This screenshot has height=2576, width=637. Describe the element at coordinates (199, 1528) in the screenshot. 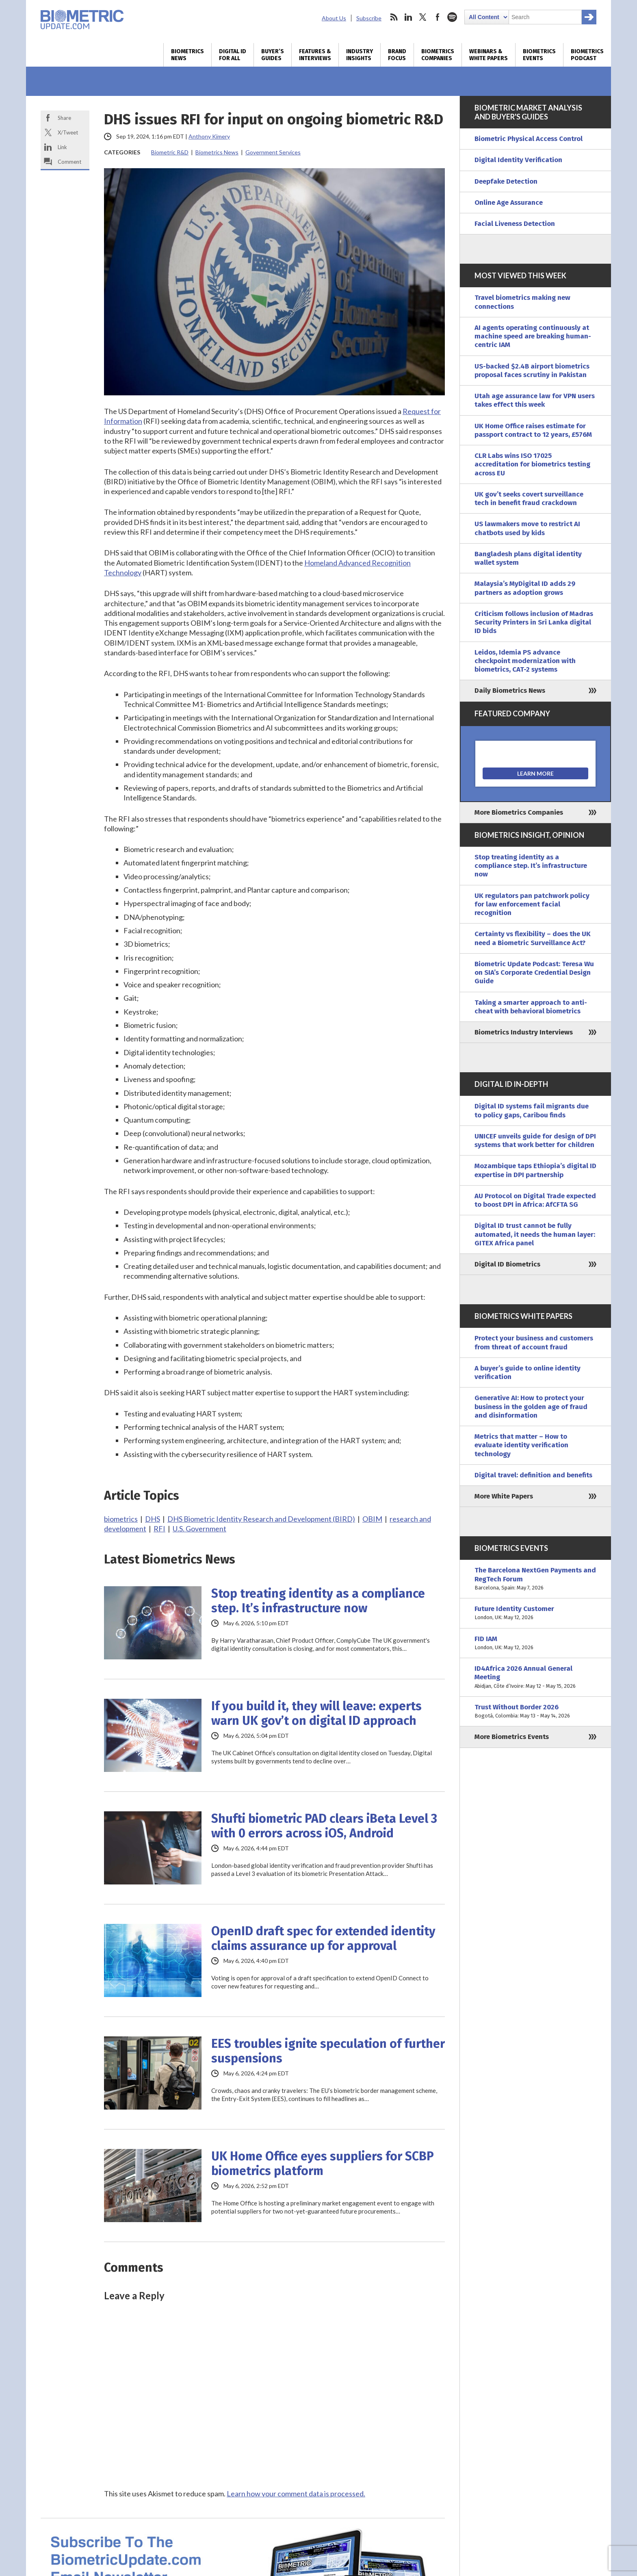

I see `U.S. Government` at that location.